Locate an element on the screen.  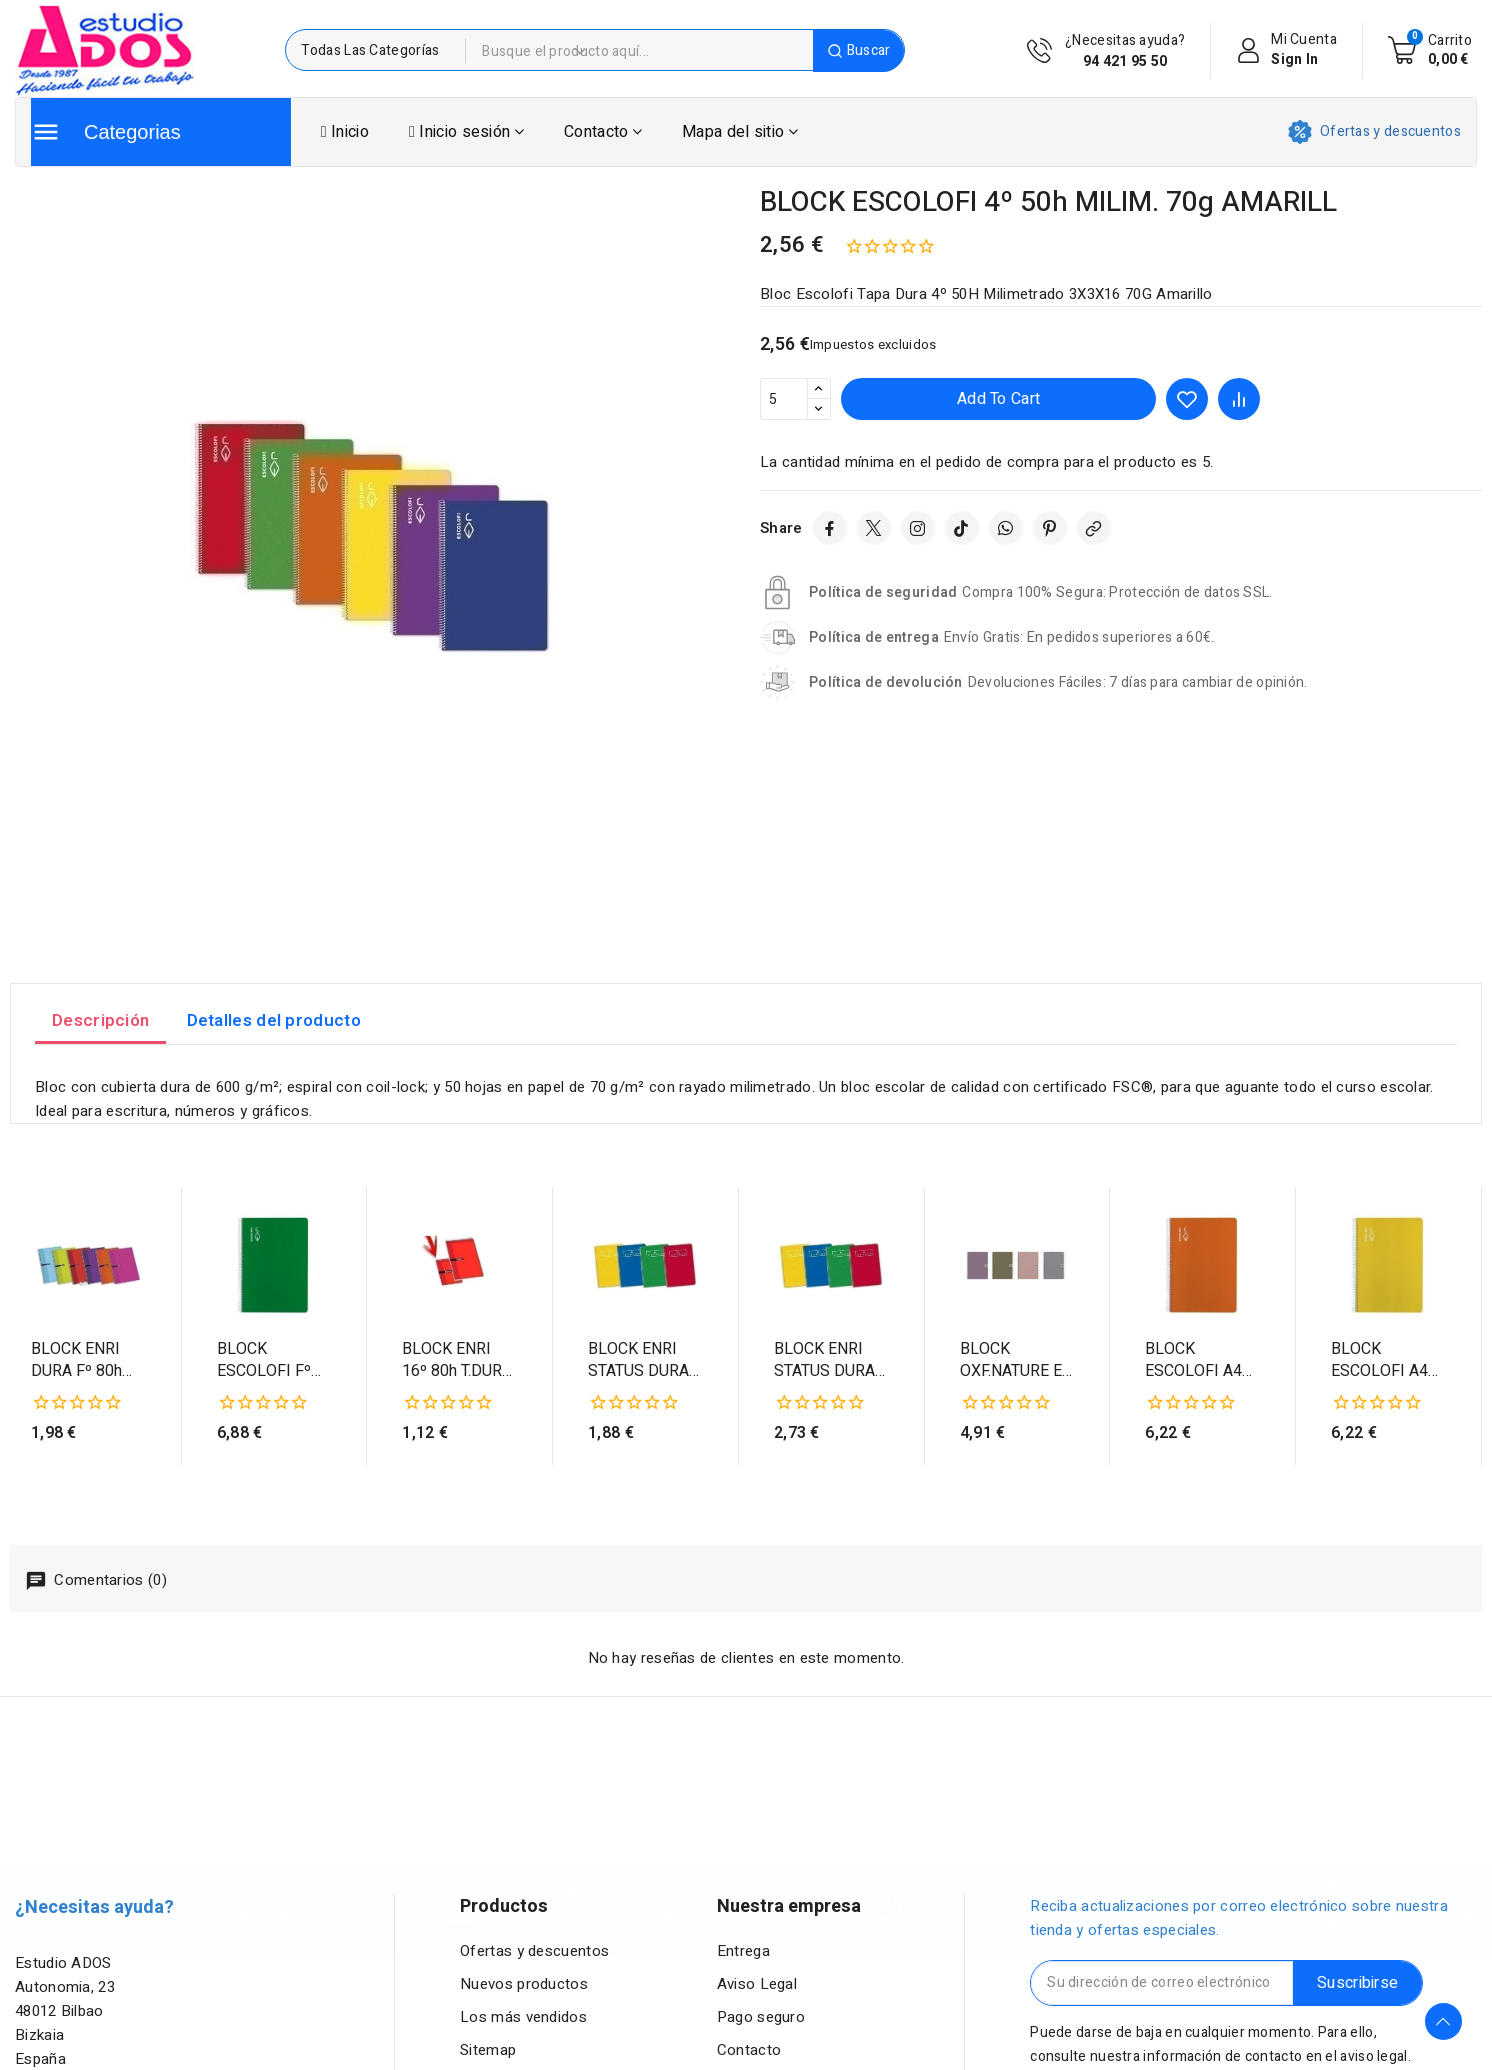
BLOCK ENRI STATUS DURA 4º 80h CD.4 is located at coordinates (638, 1360).